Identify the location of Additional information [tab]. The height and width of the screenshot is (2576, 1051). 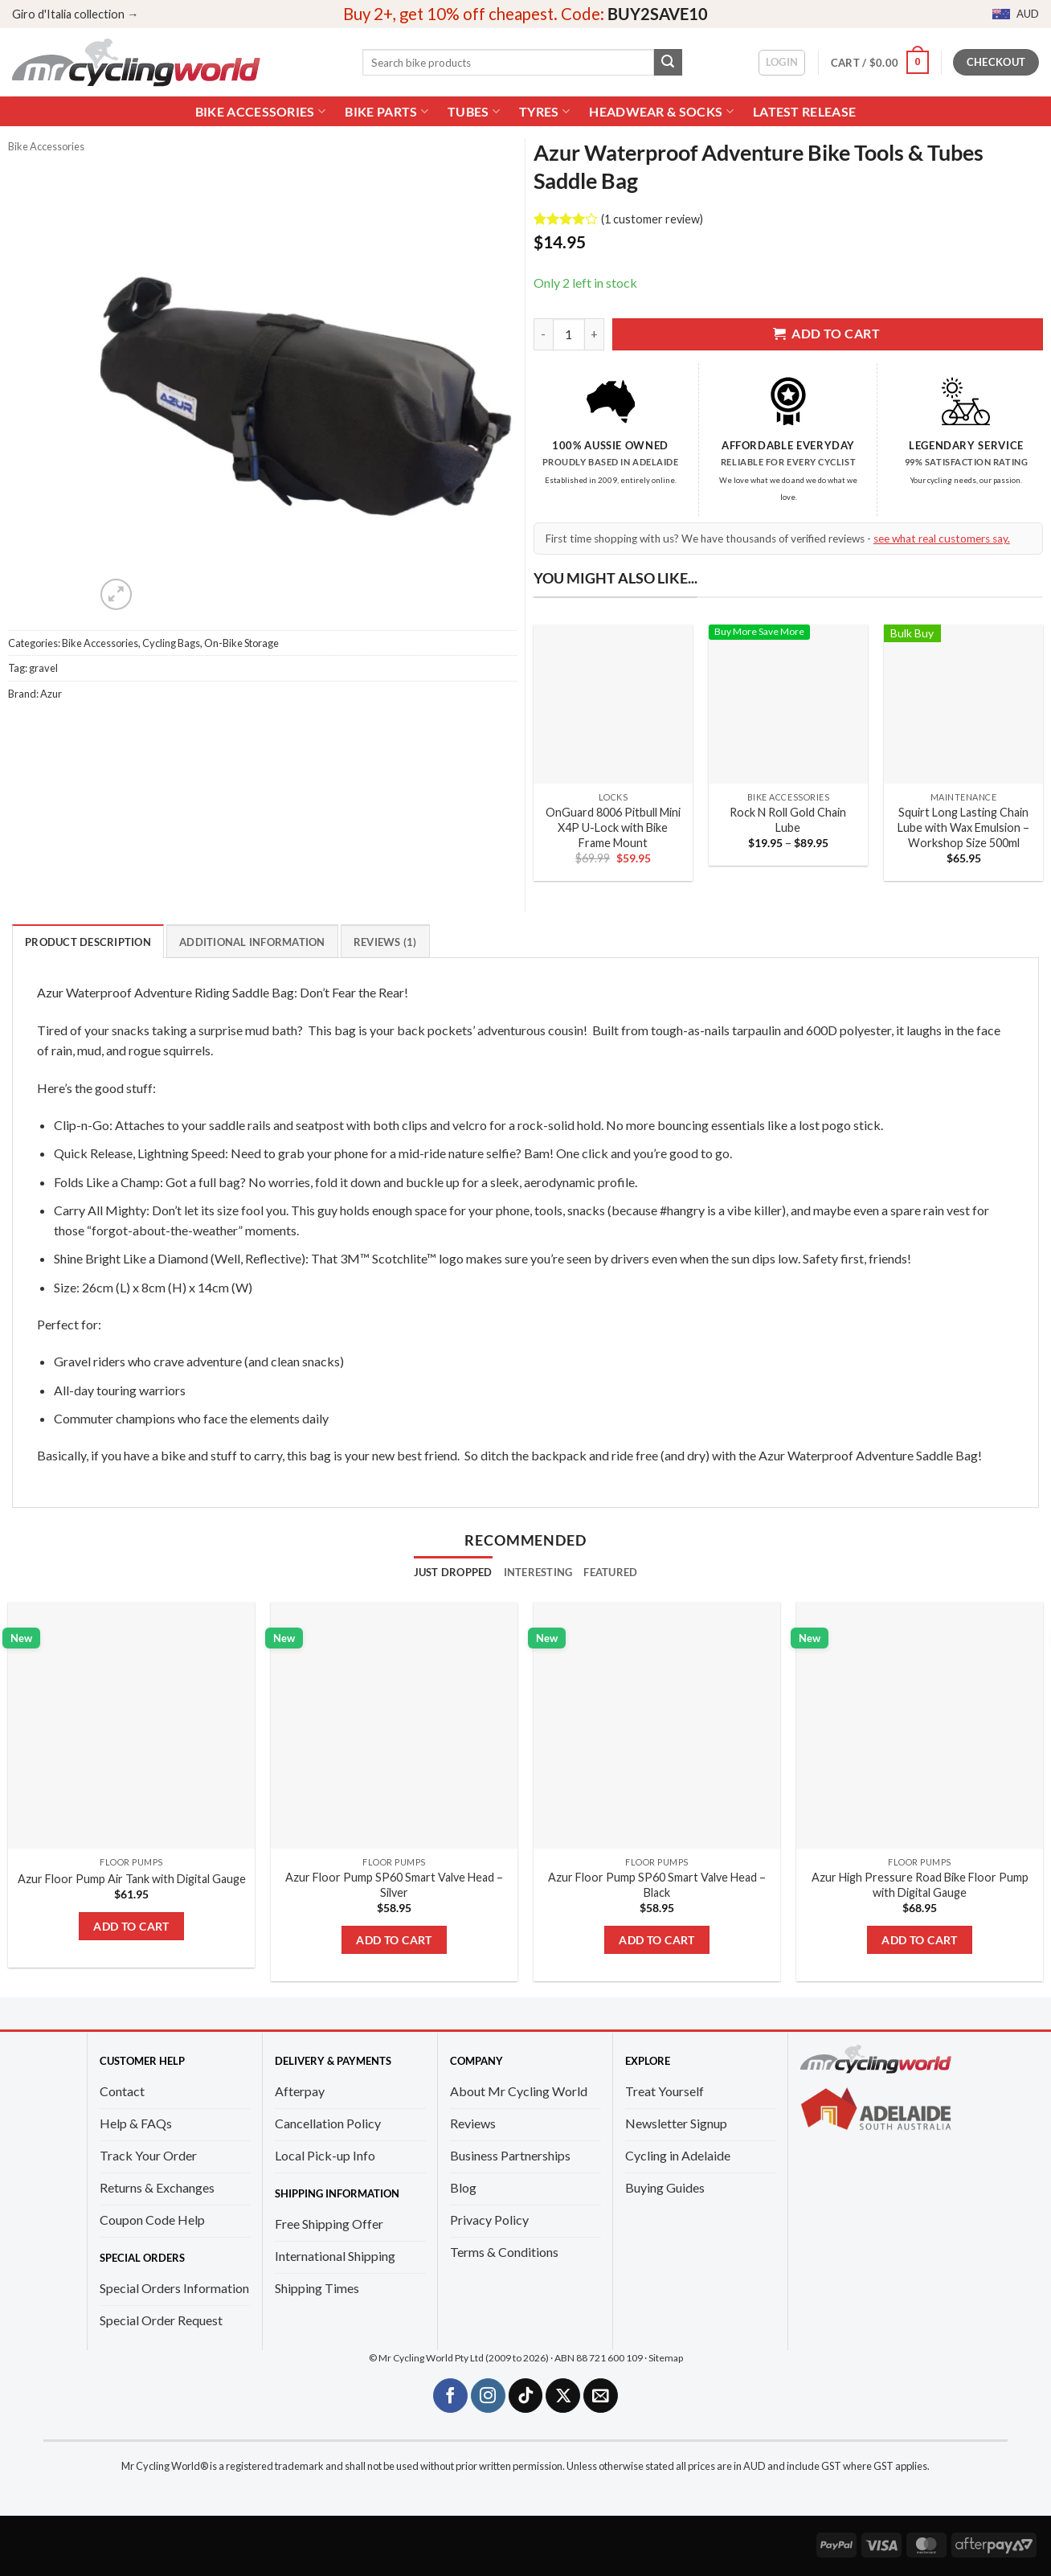
(252, 942).